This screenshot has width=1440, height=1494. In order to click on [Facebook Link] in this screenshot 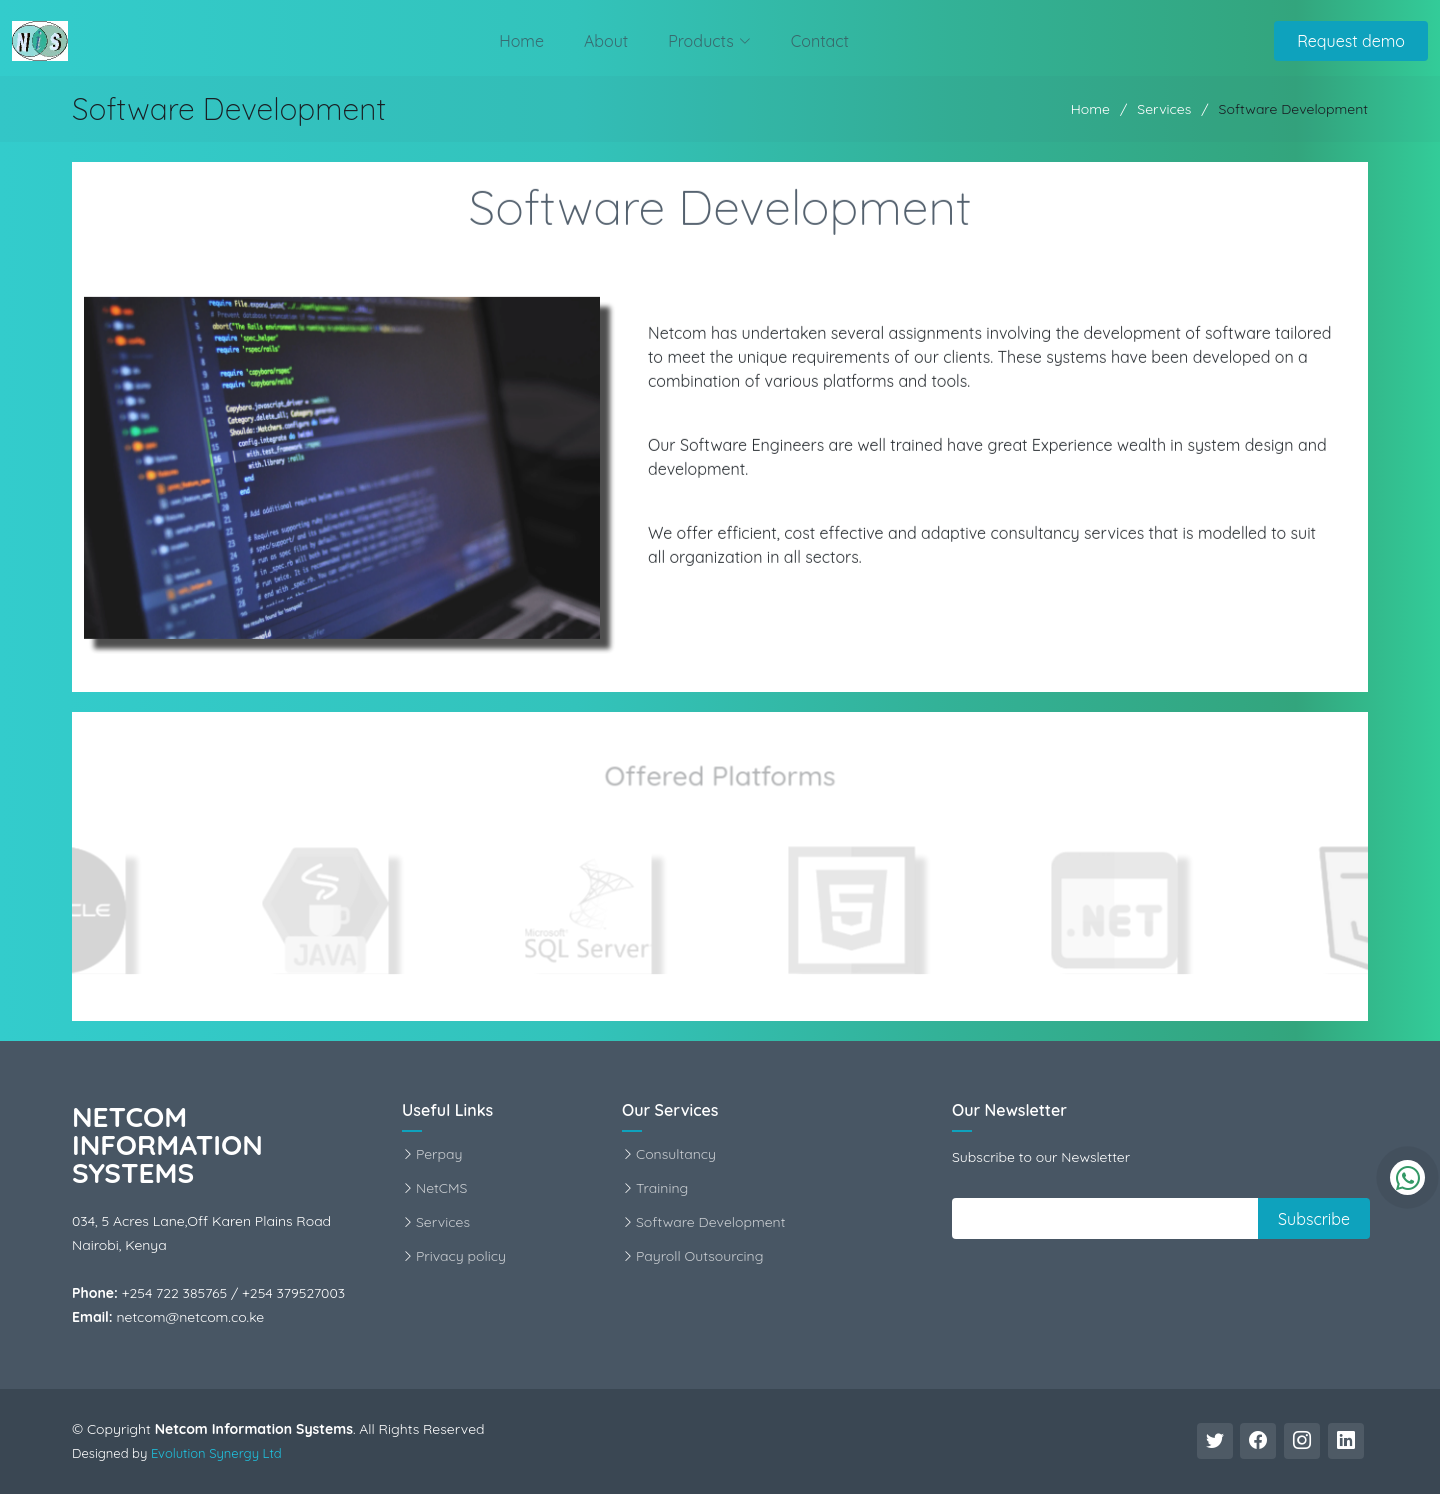, I will do `click(1258, 1441)`.